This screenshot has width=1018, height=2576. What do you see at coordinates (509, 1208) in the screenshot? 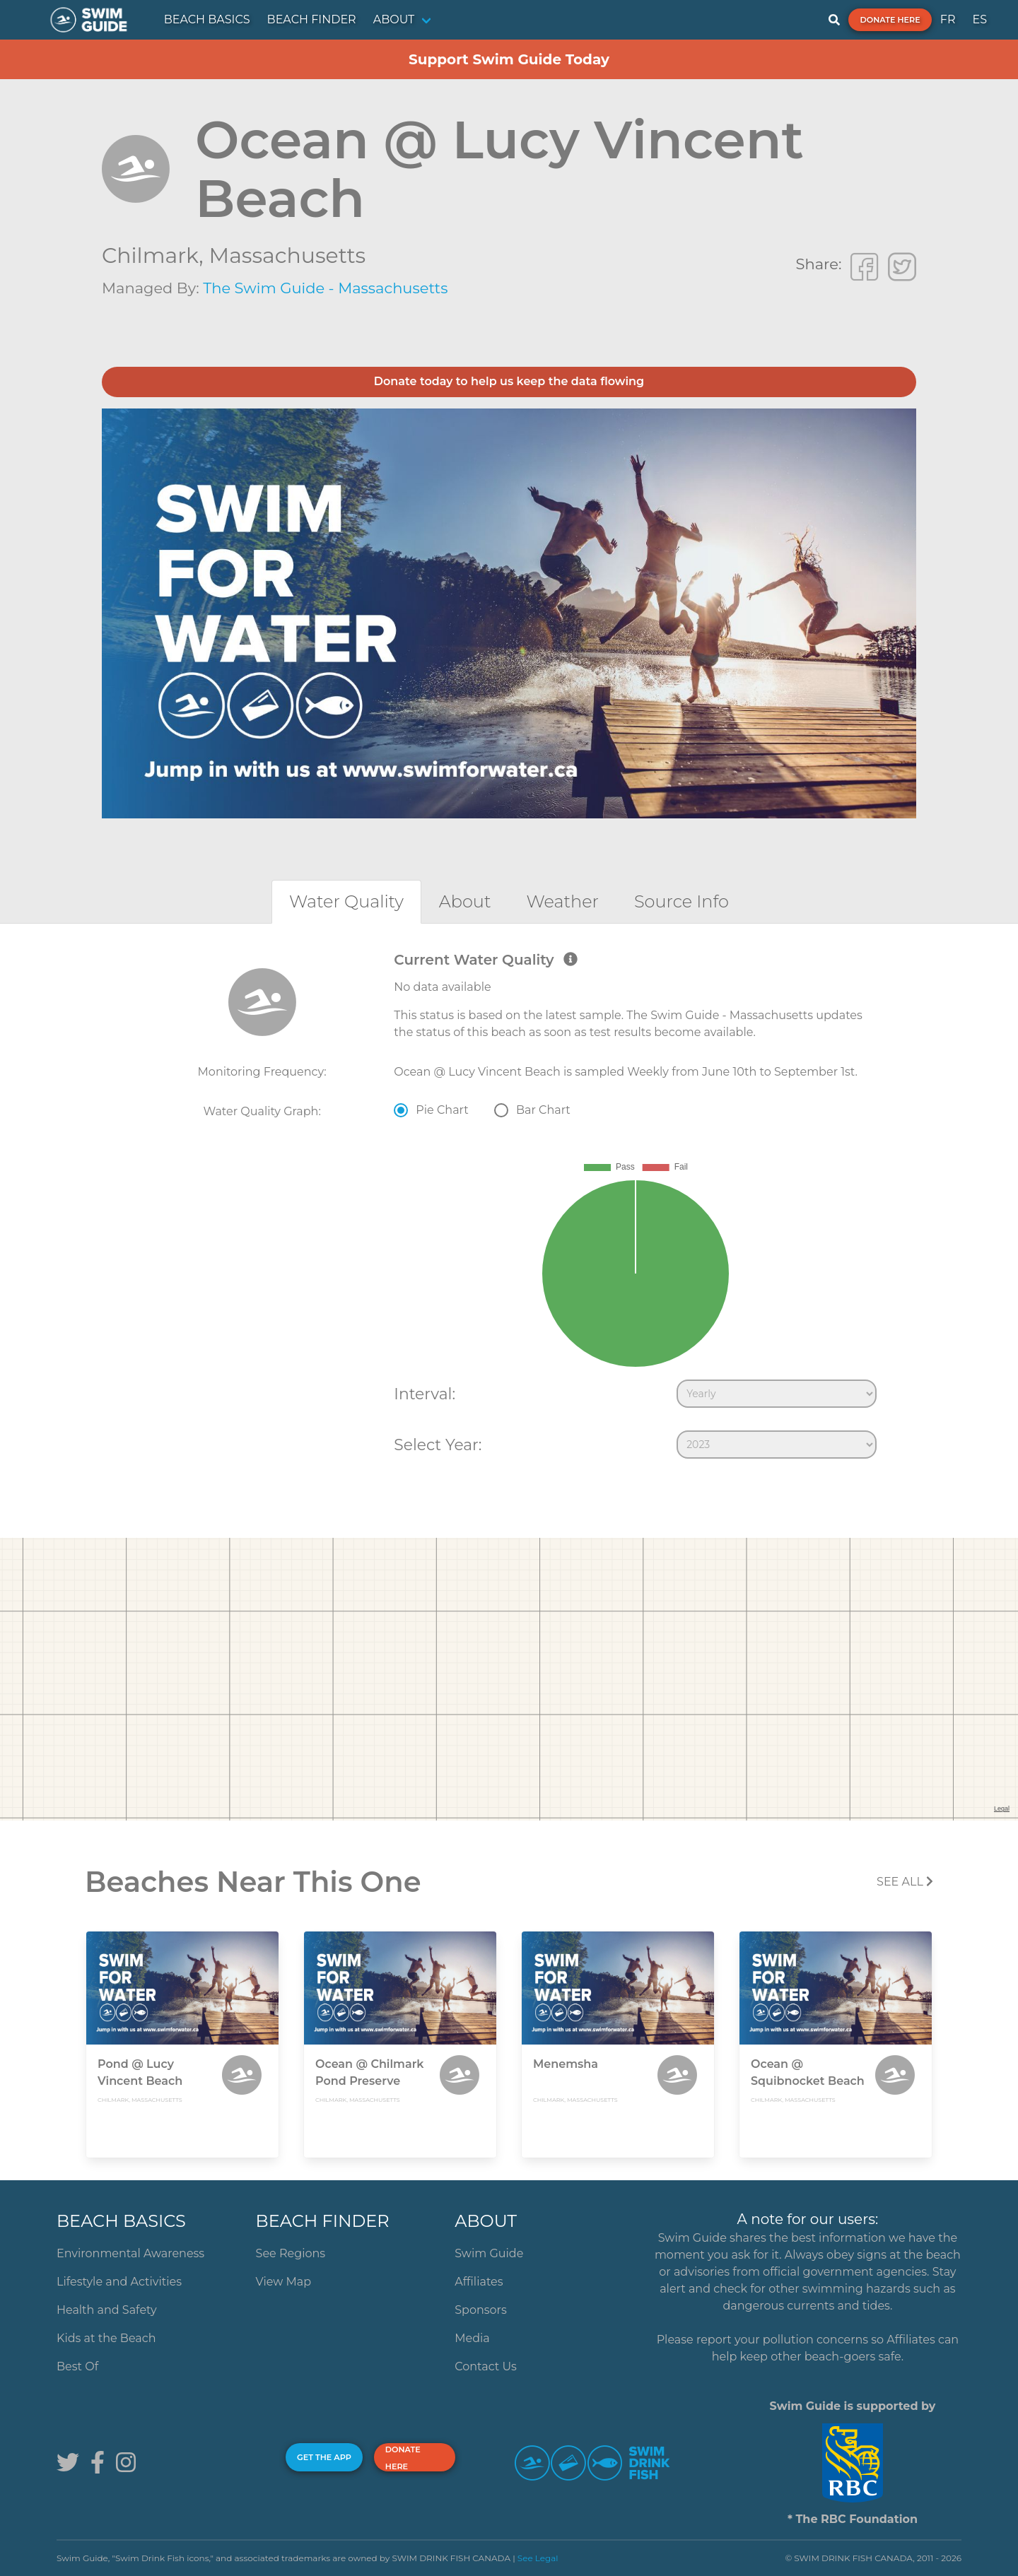
I see `[tabpanel]` at bounding box center [509, 1208].